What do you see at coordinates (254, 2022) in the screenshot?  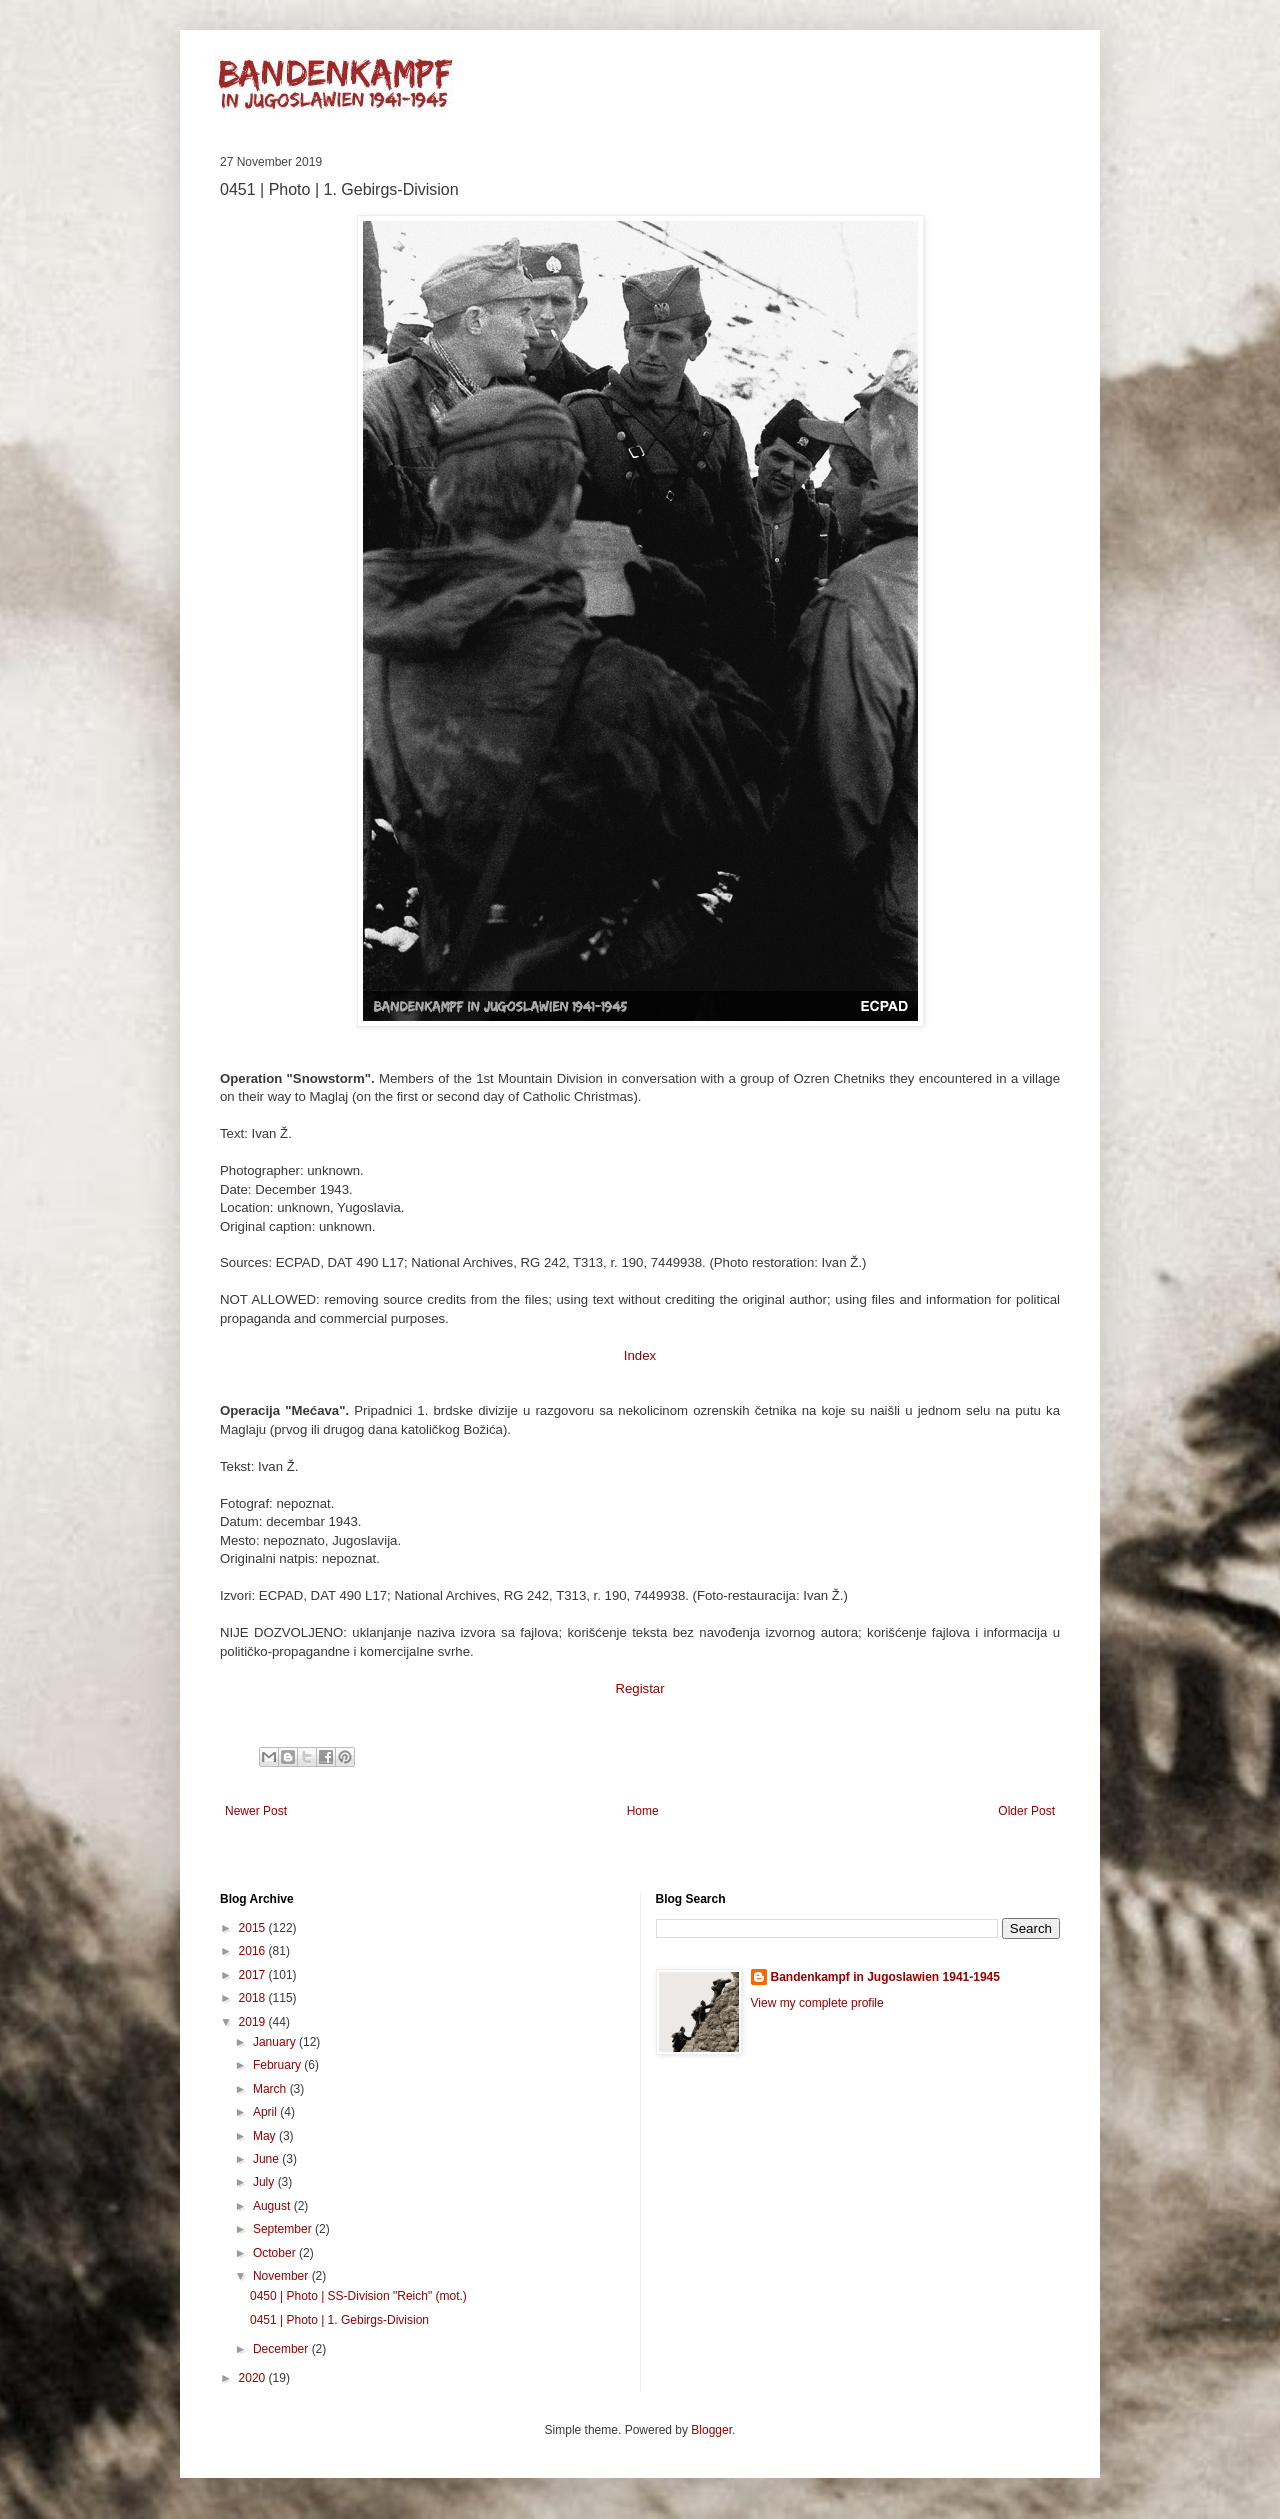 I see `2019` at bounding box center [254, 2022].